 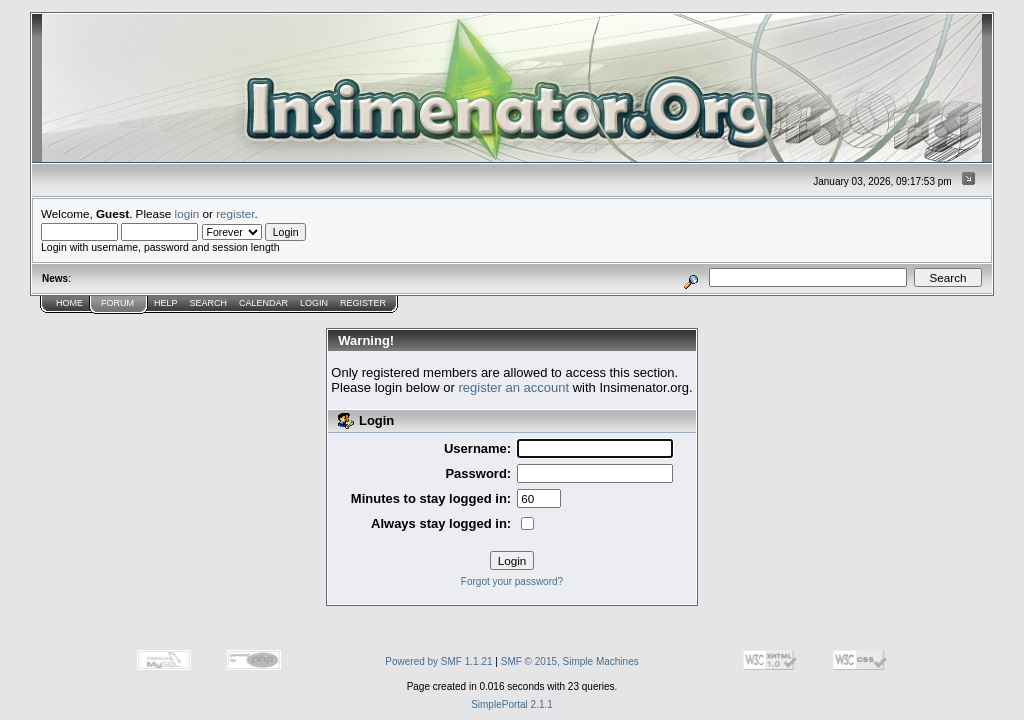 What do you see at coordinates (512, 704) in the screenshot?
I see `SimplePortal 2.1.1` at bounding box center [512, 704].